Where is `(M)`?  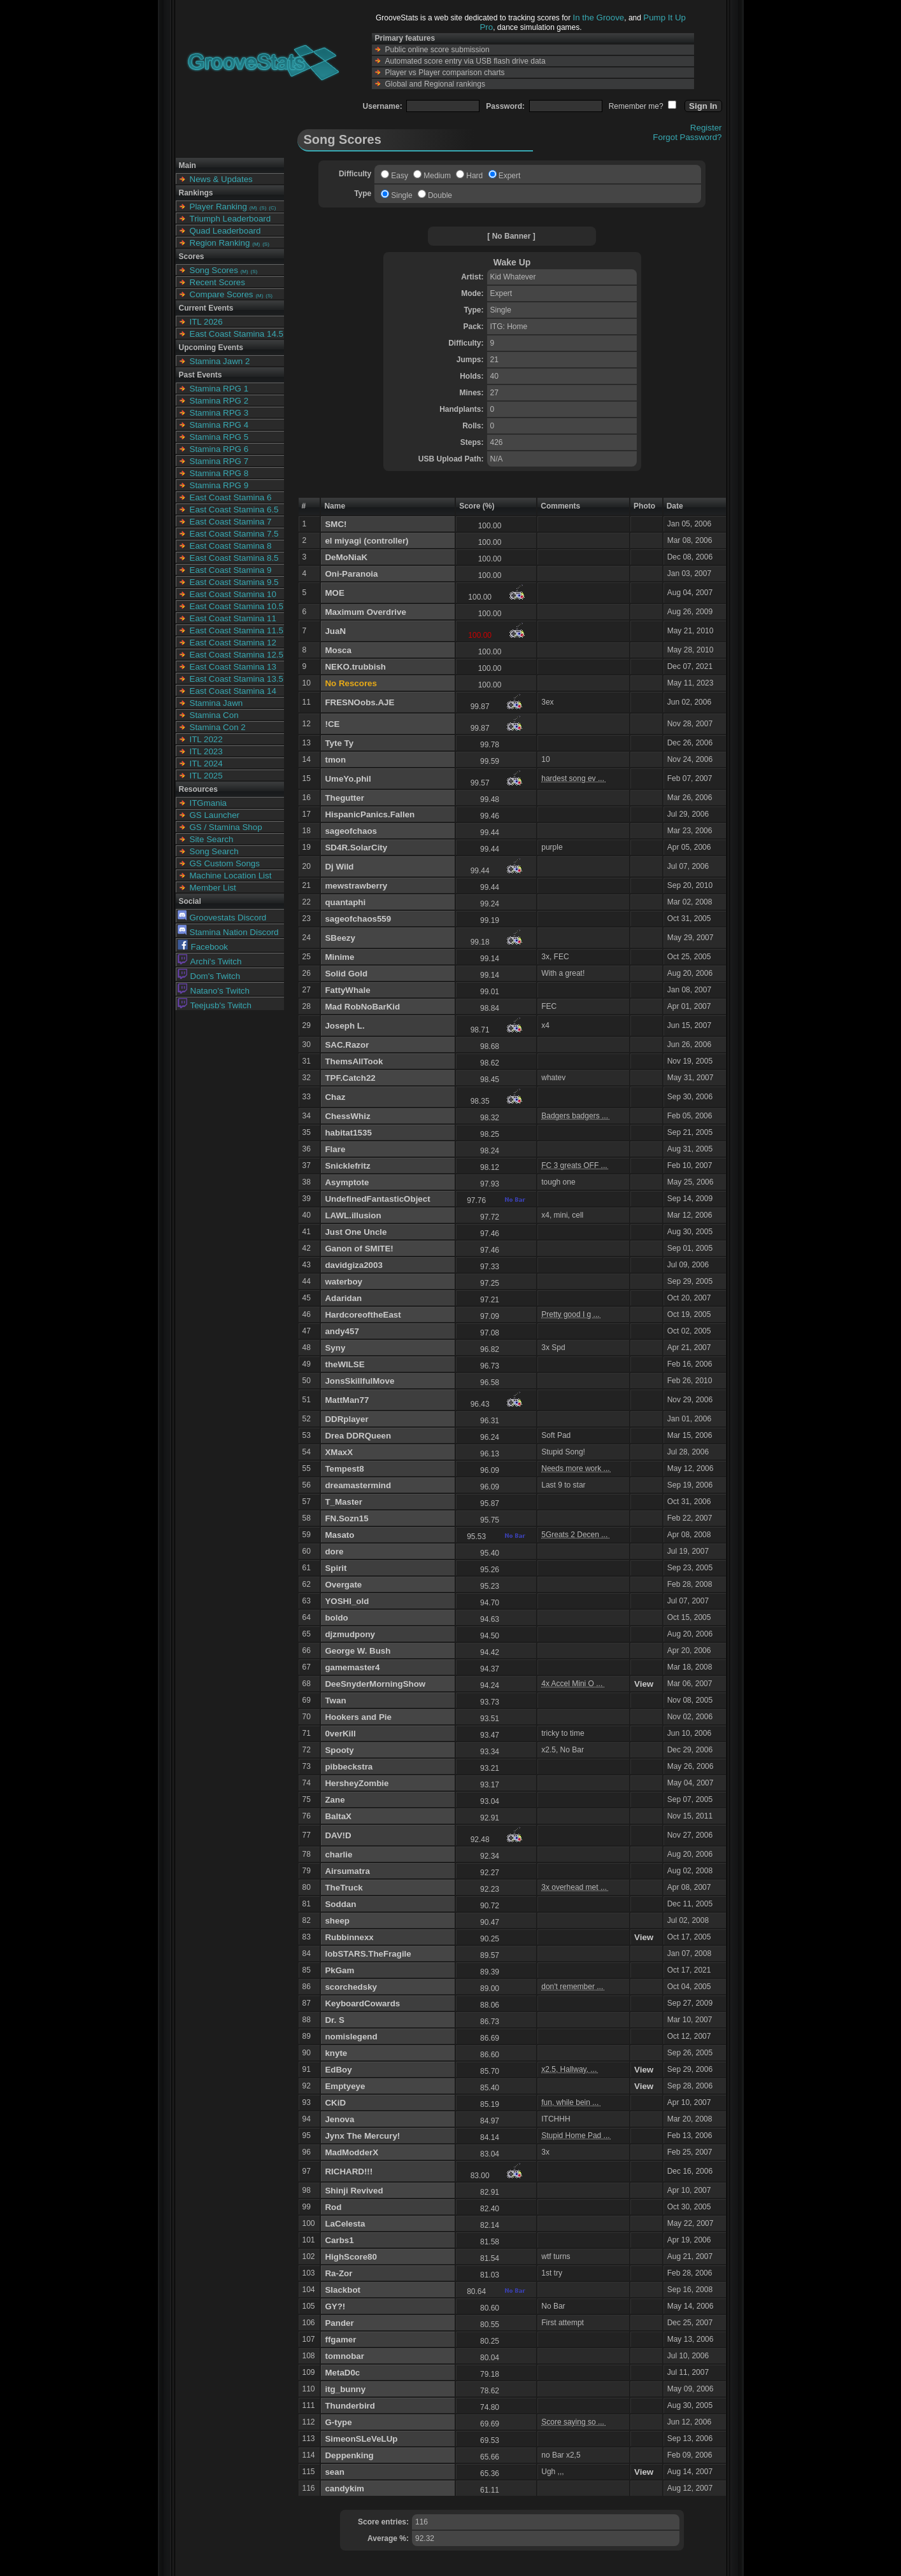 (M) is located at coordinates (253, 208).